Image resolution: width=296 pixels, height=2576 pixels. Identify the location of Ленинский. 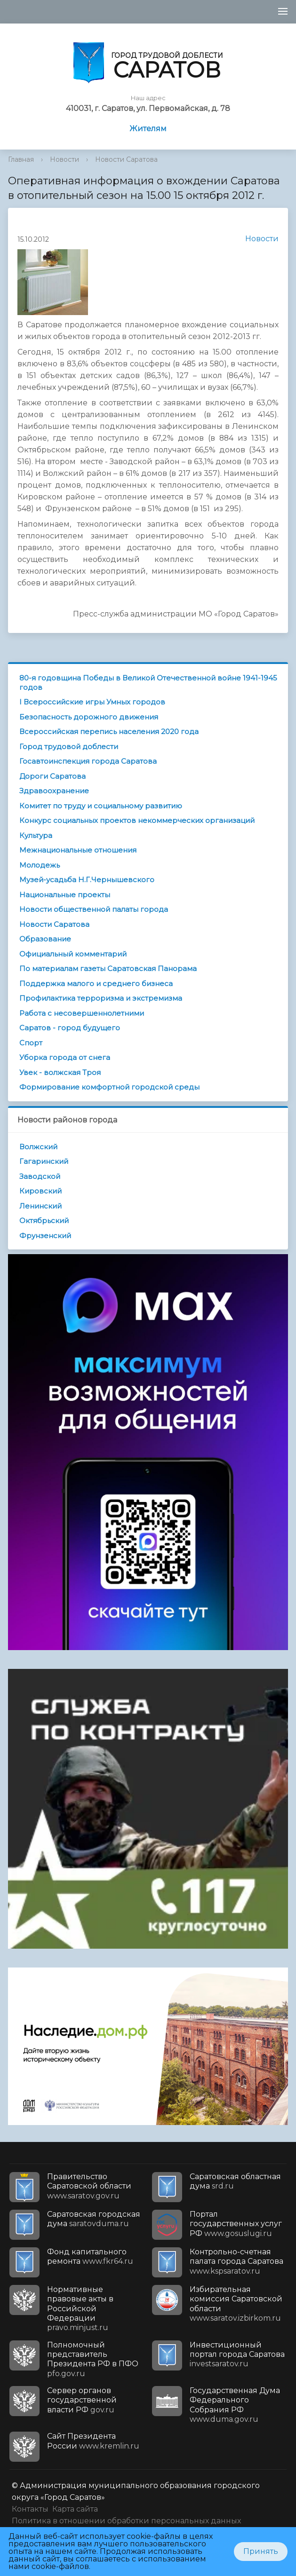
(40, 1205).